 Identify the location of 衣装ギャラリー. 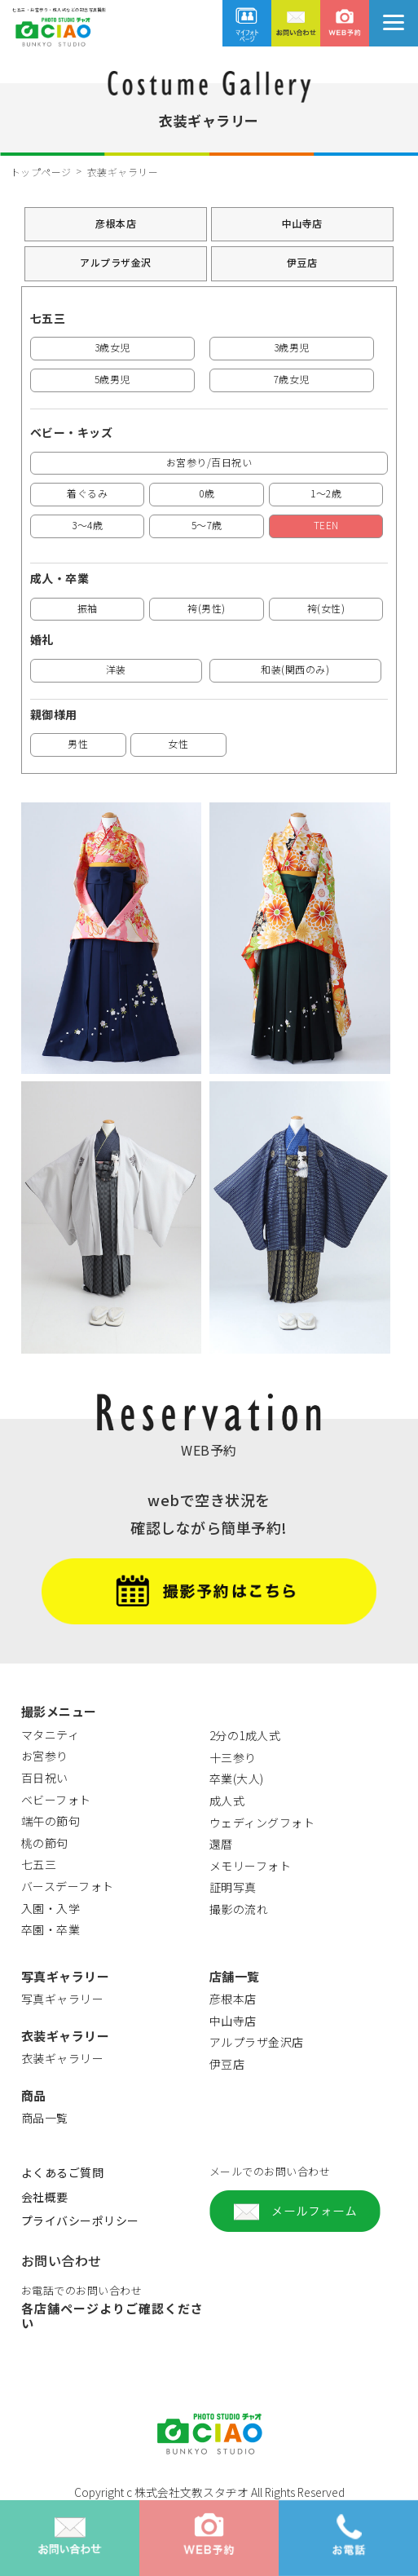
(62, 2058).